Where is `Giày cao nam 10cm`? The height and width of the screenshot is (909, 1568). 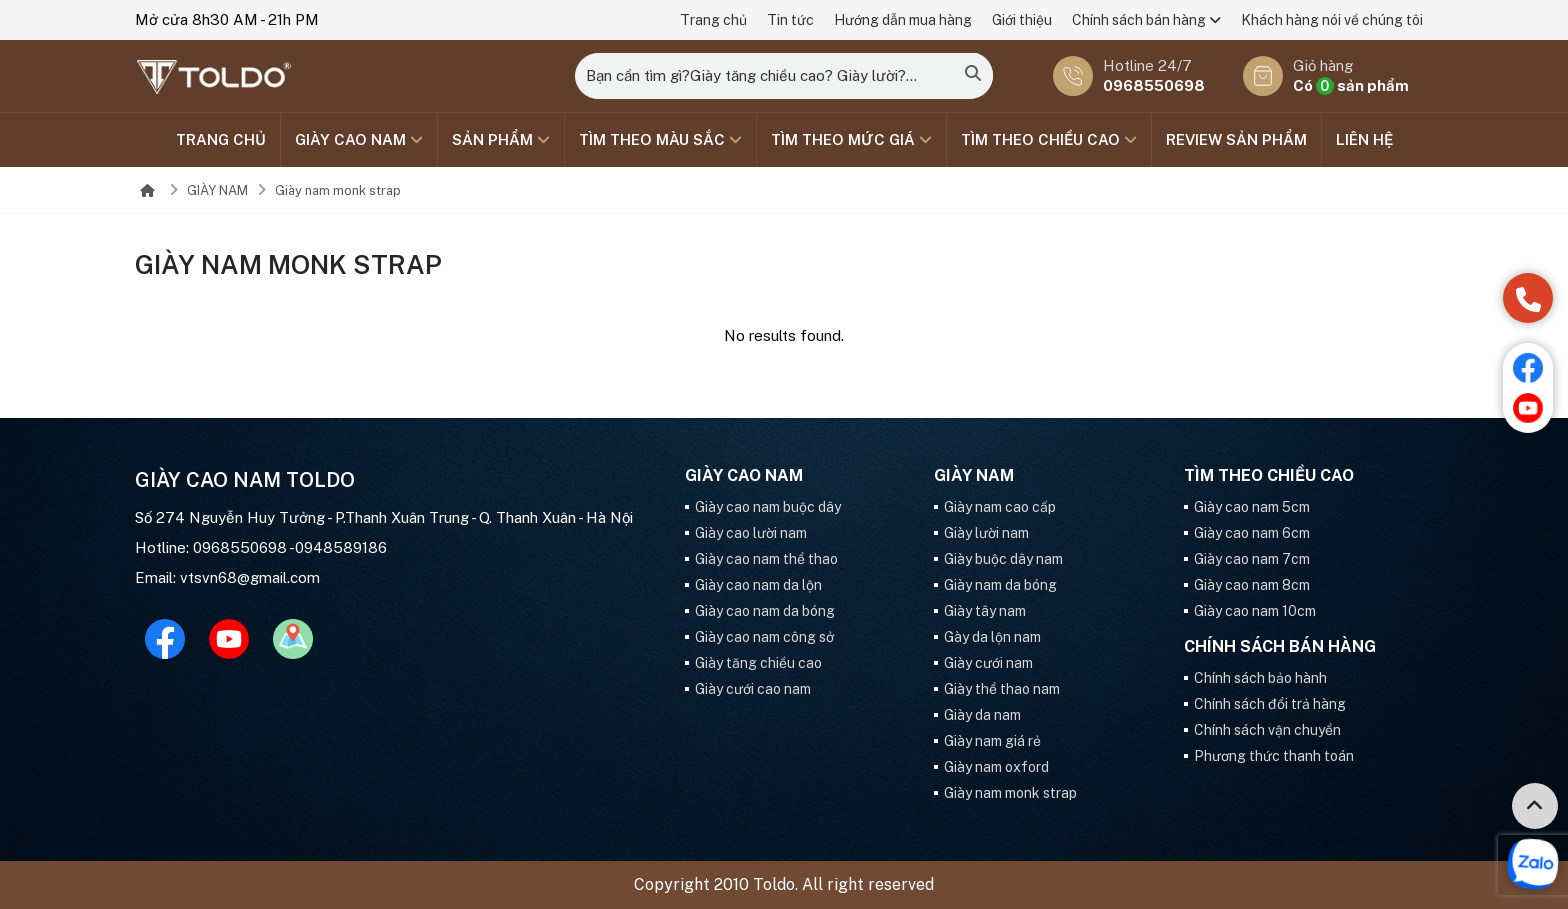
Giày cao nam 10cm is located at coordinates (1255, 611).